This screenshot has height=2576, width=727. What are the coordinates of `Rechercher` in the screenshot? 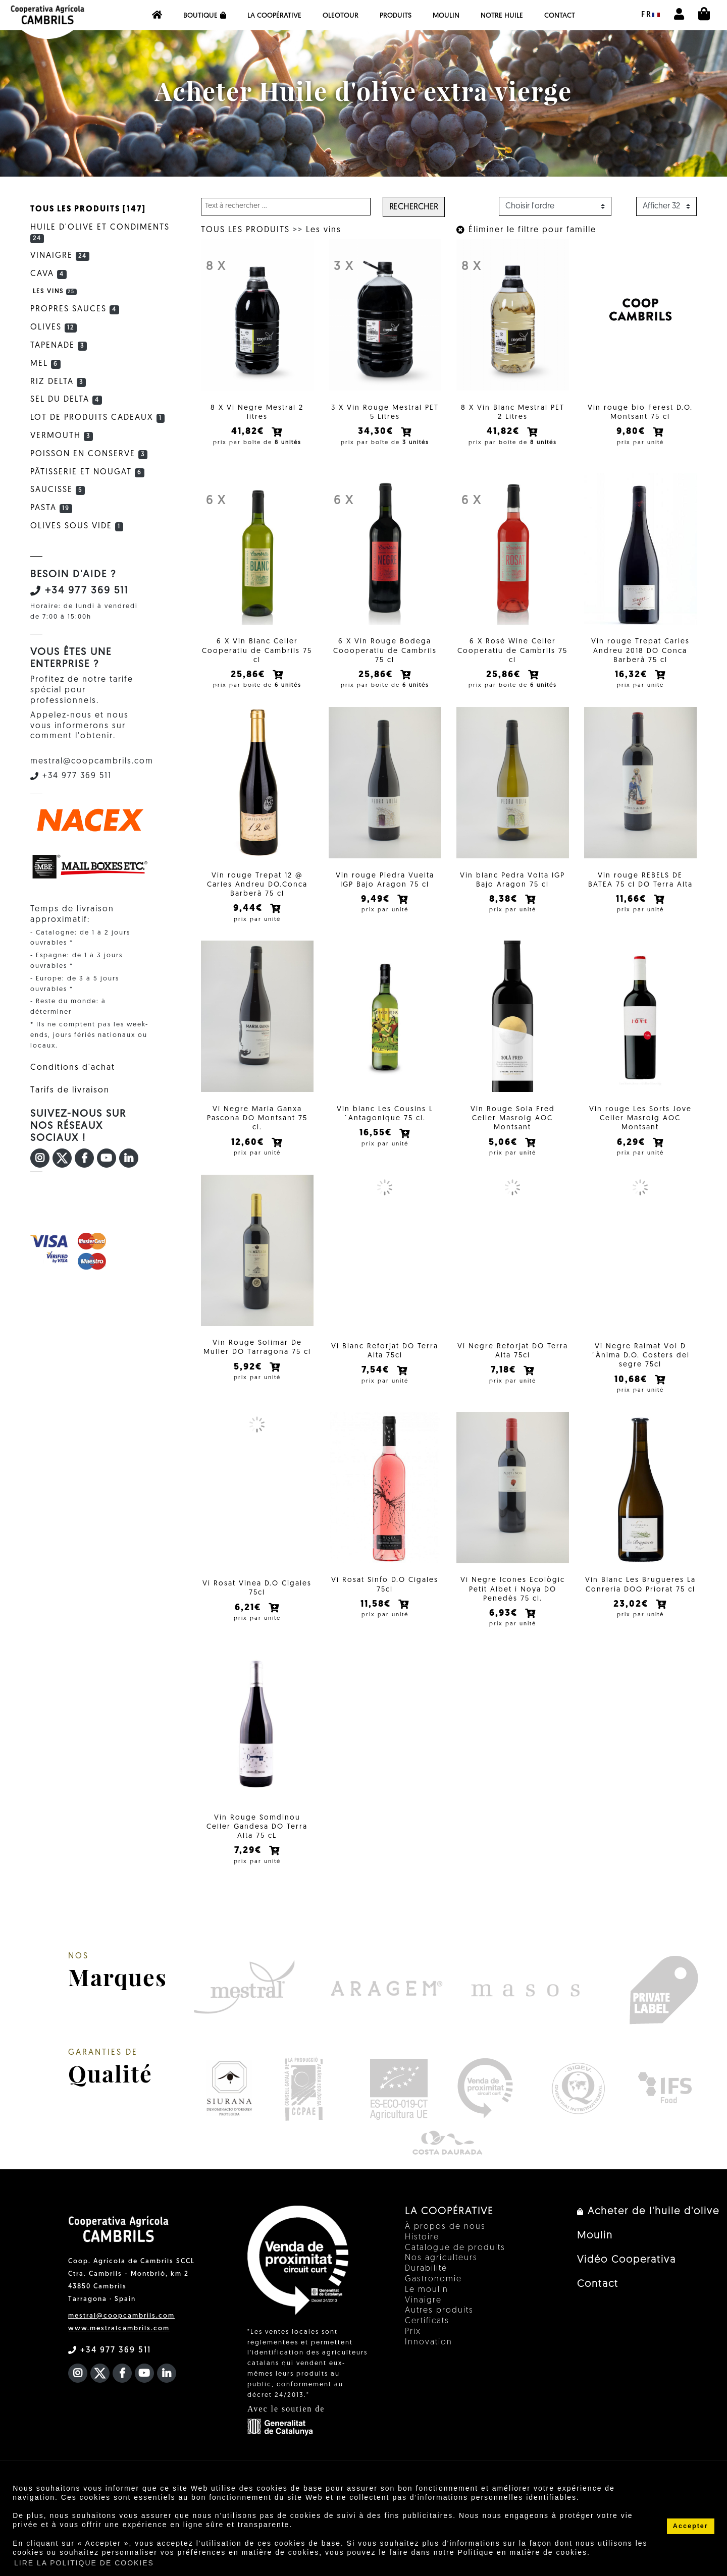 It's located at (413, 207).